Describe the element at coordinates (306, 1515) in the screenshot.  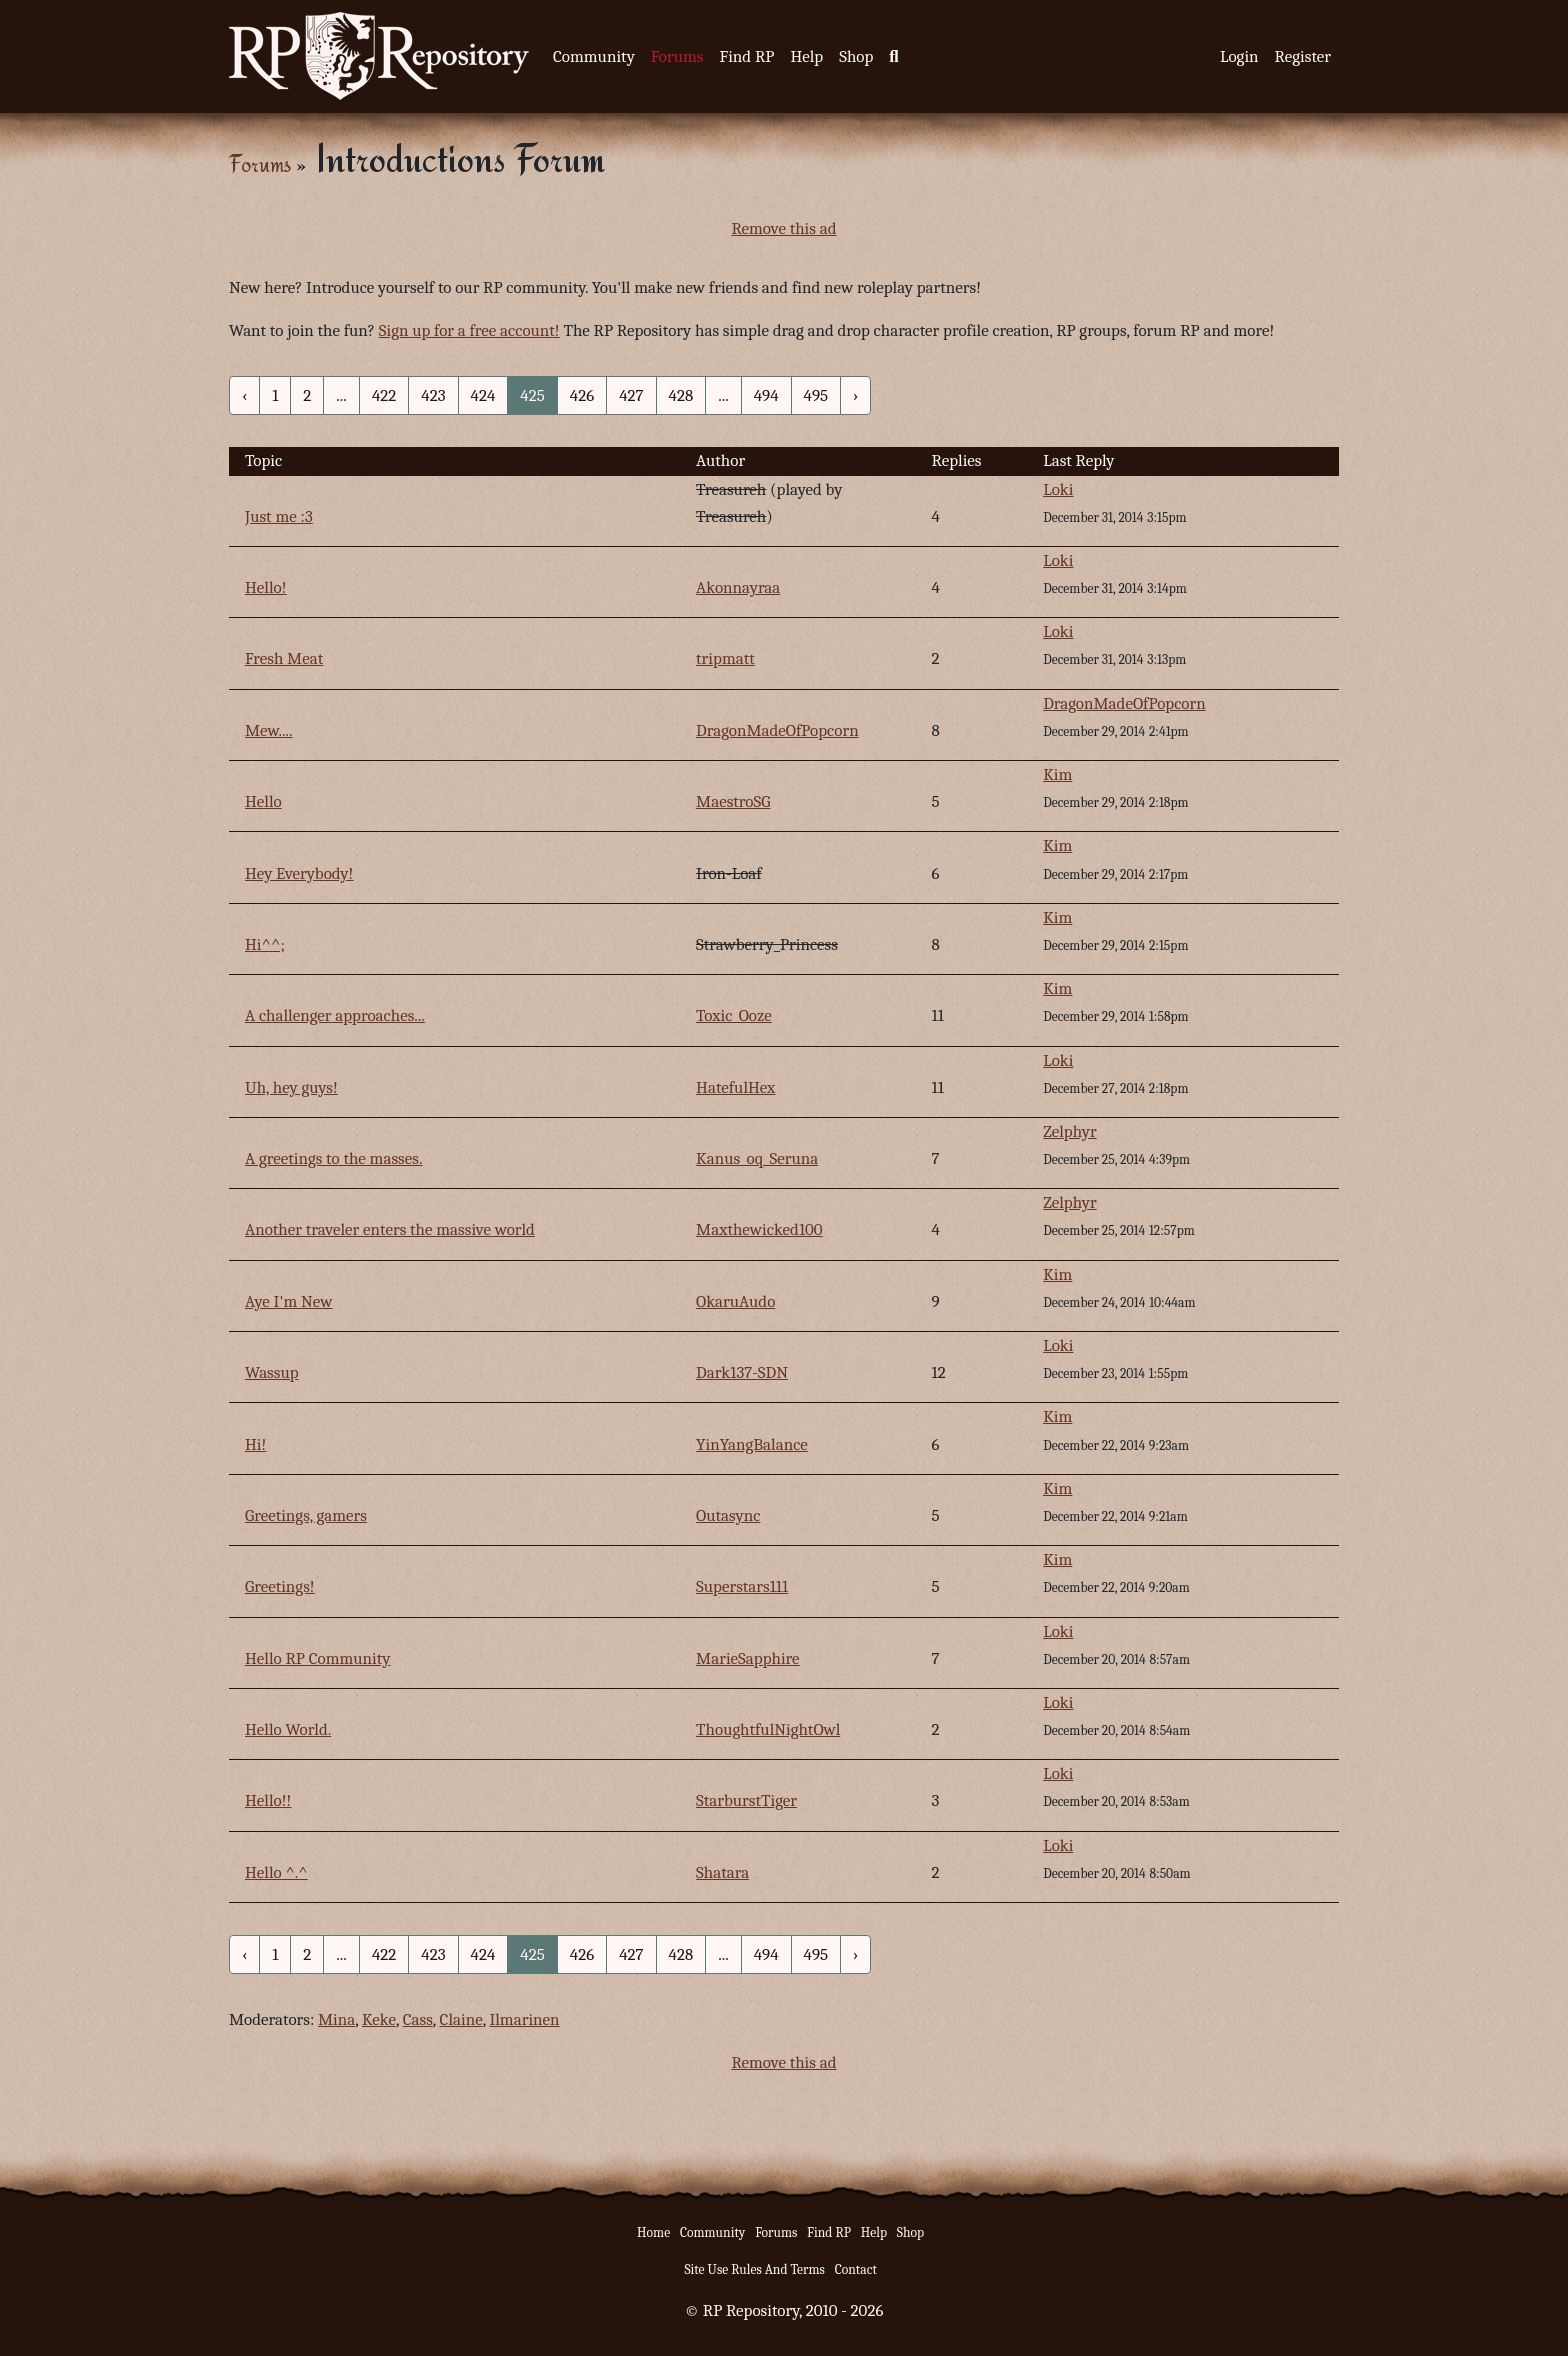
I see `Greetings, gamers` at that location.